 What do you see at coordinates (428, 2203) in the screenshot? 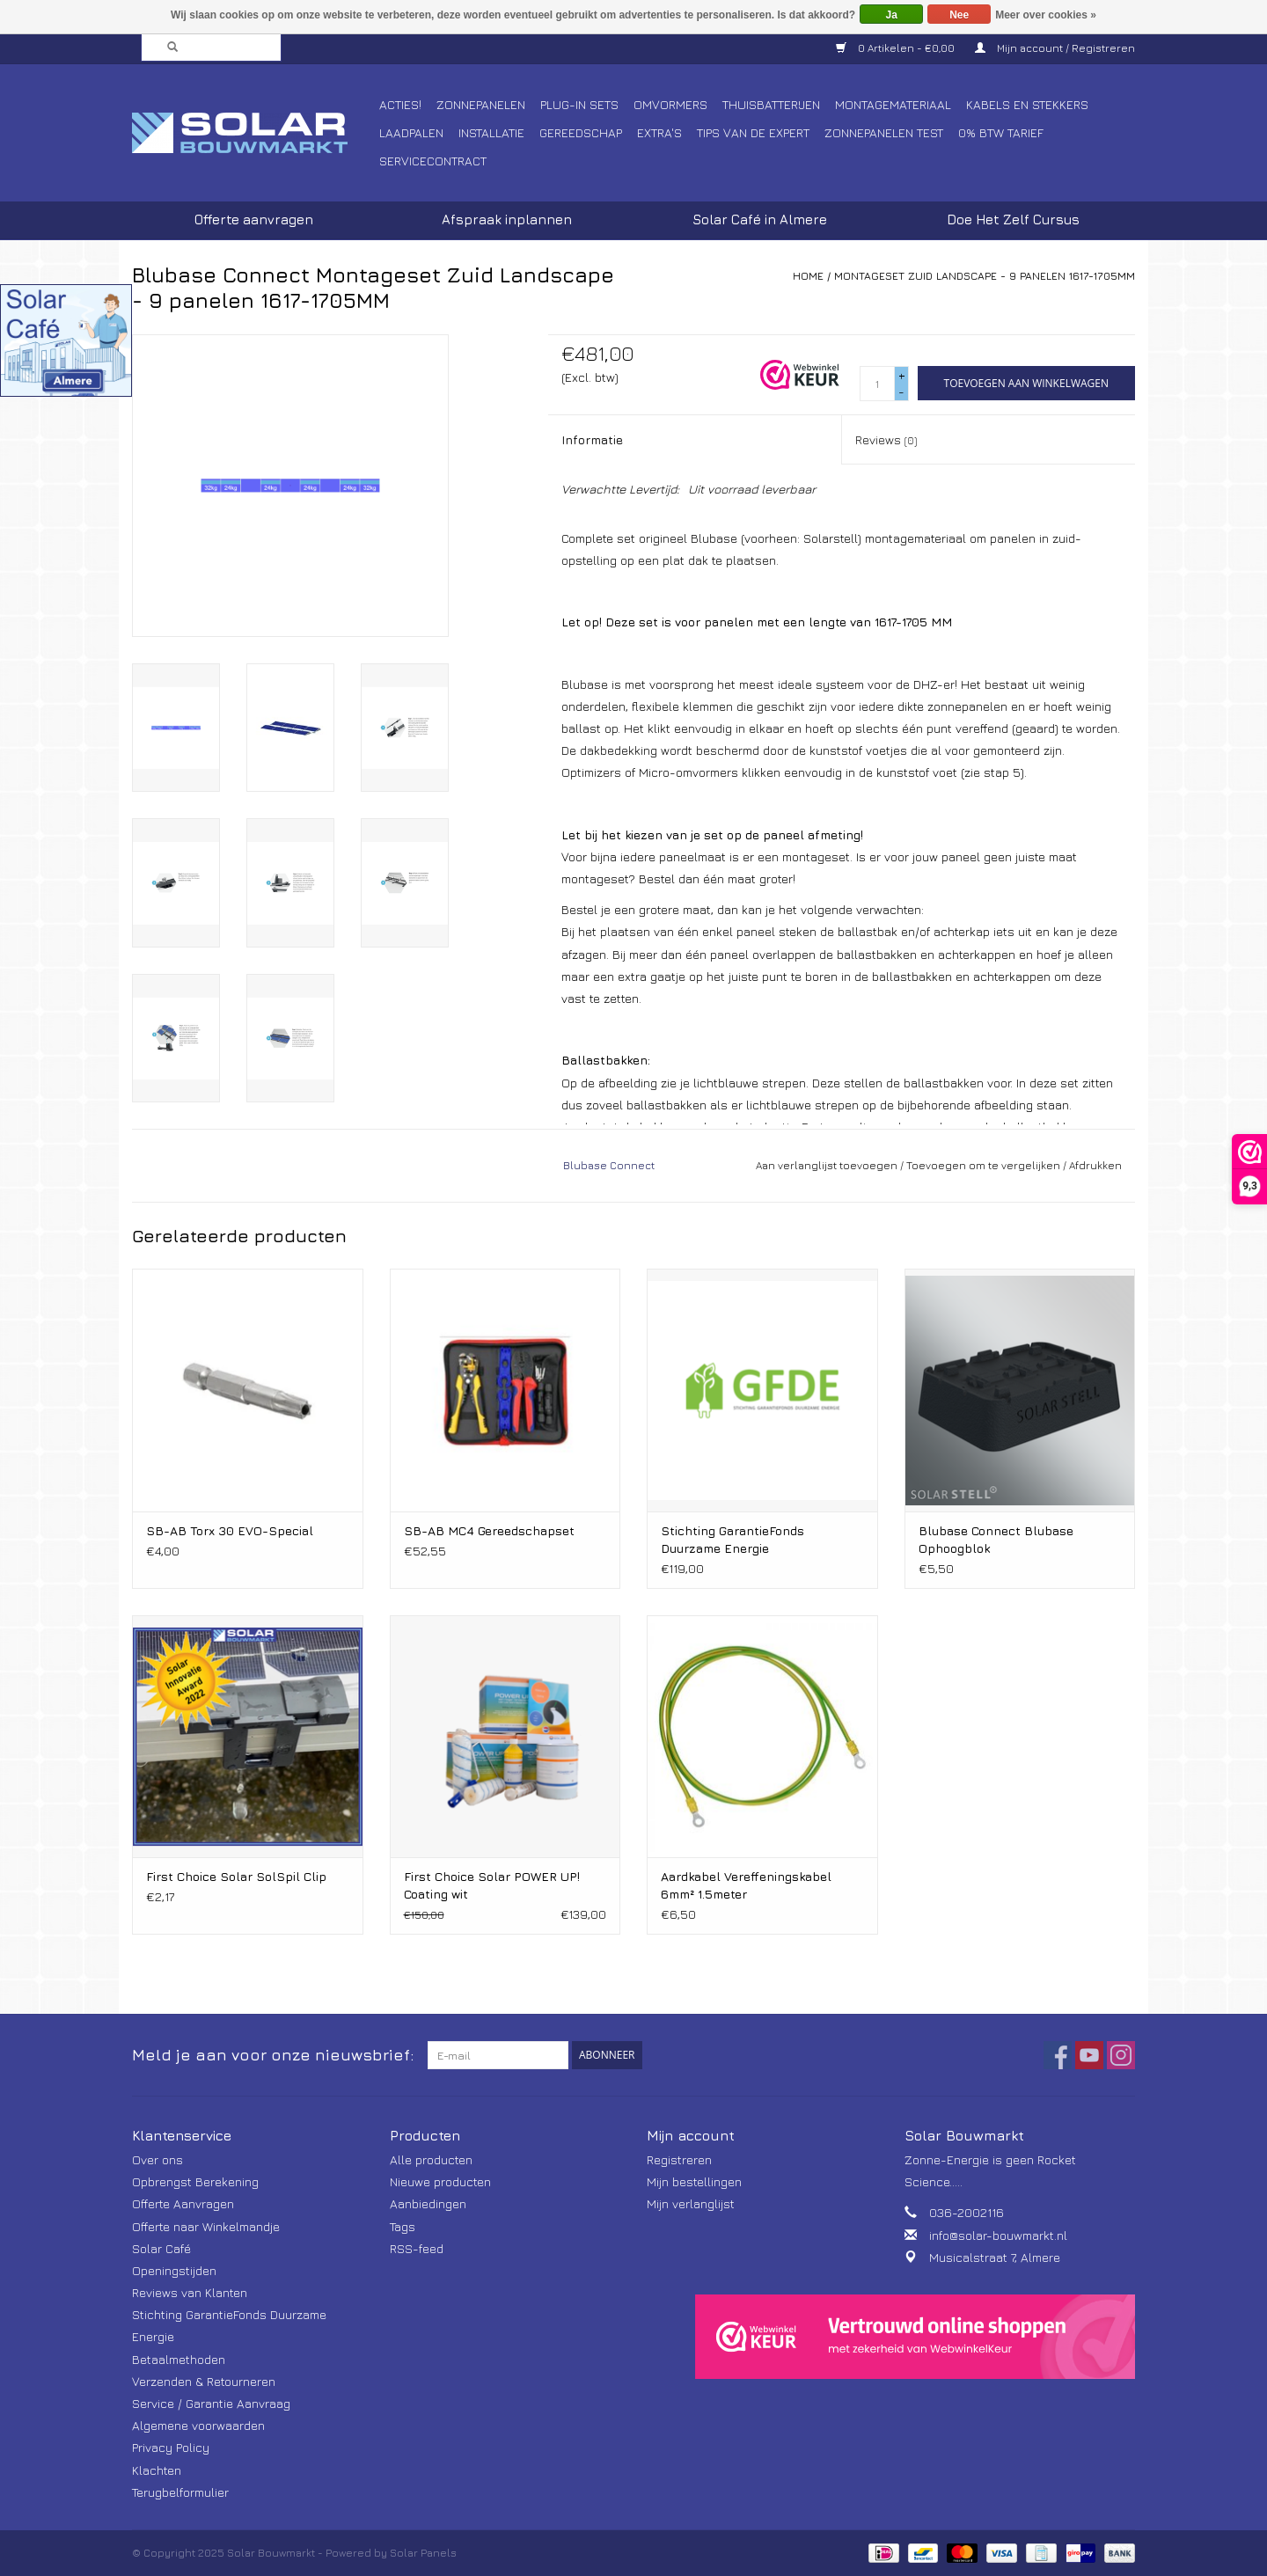
I see `Aanbiedingen` at bounding box center [428, 2203].